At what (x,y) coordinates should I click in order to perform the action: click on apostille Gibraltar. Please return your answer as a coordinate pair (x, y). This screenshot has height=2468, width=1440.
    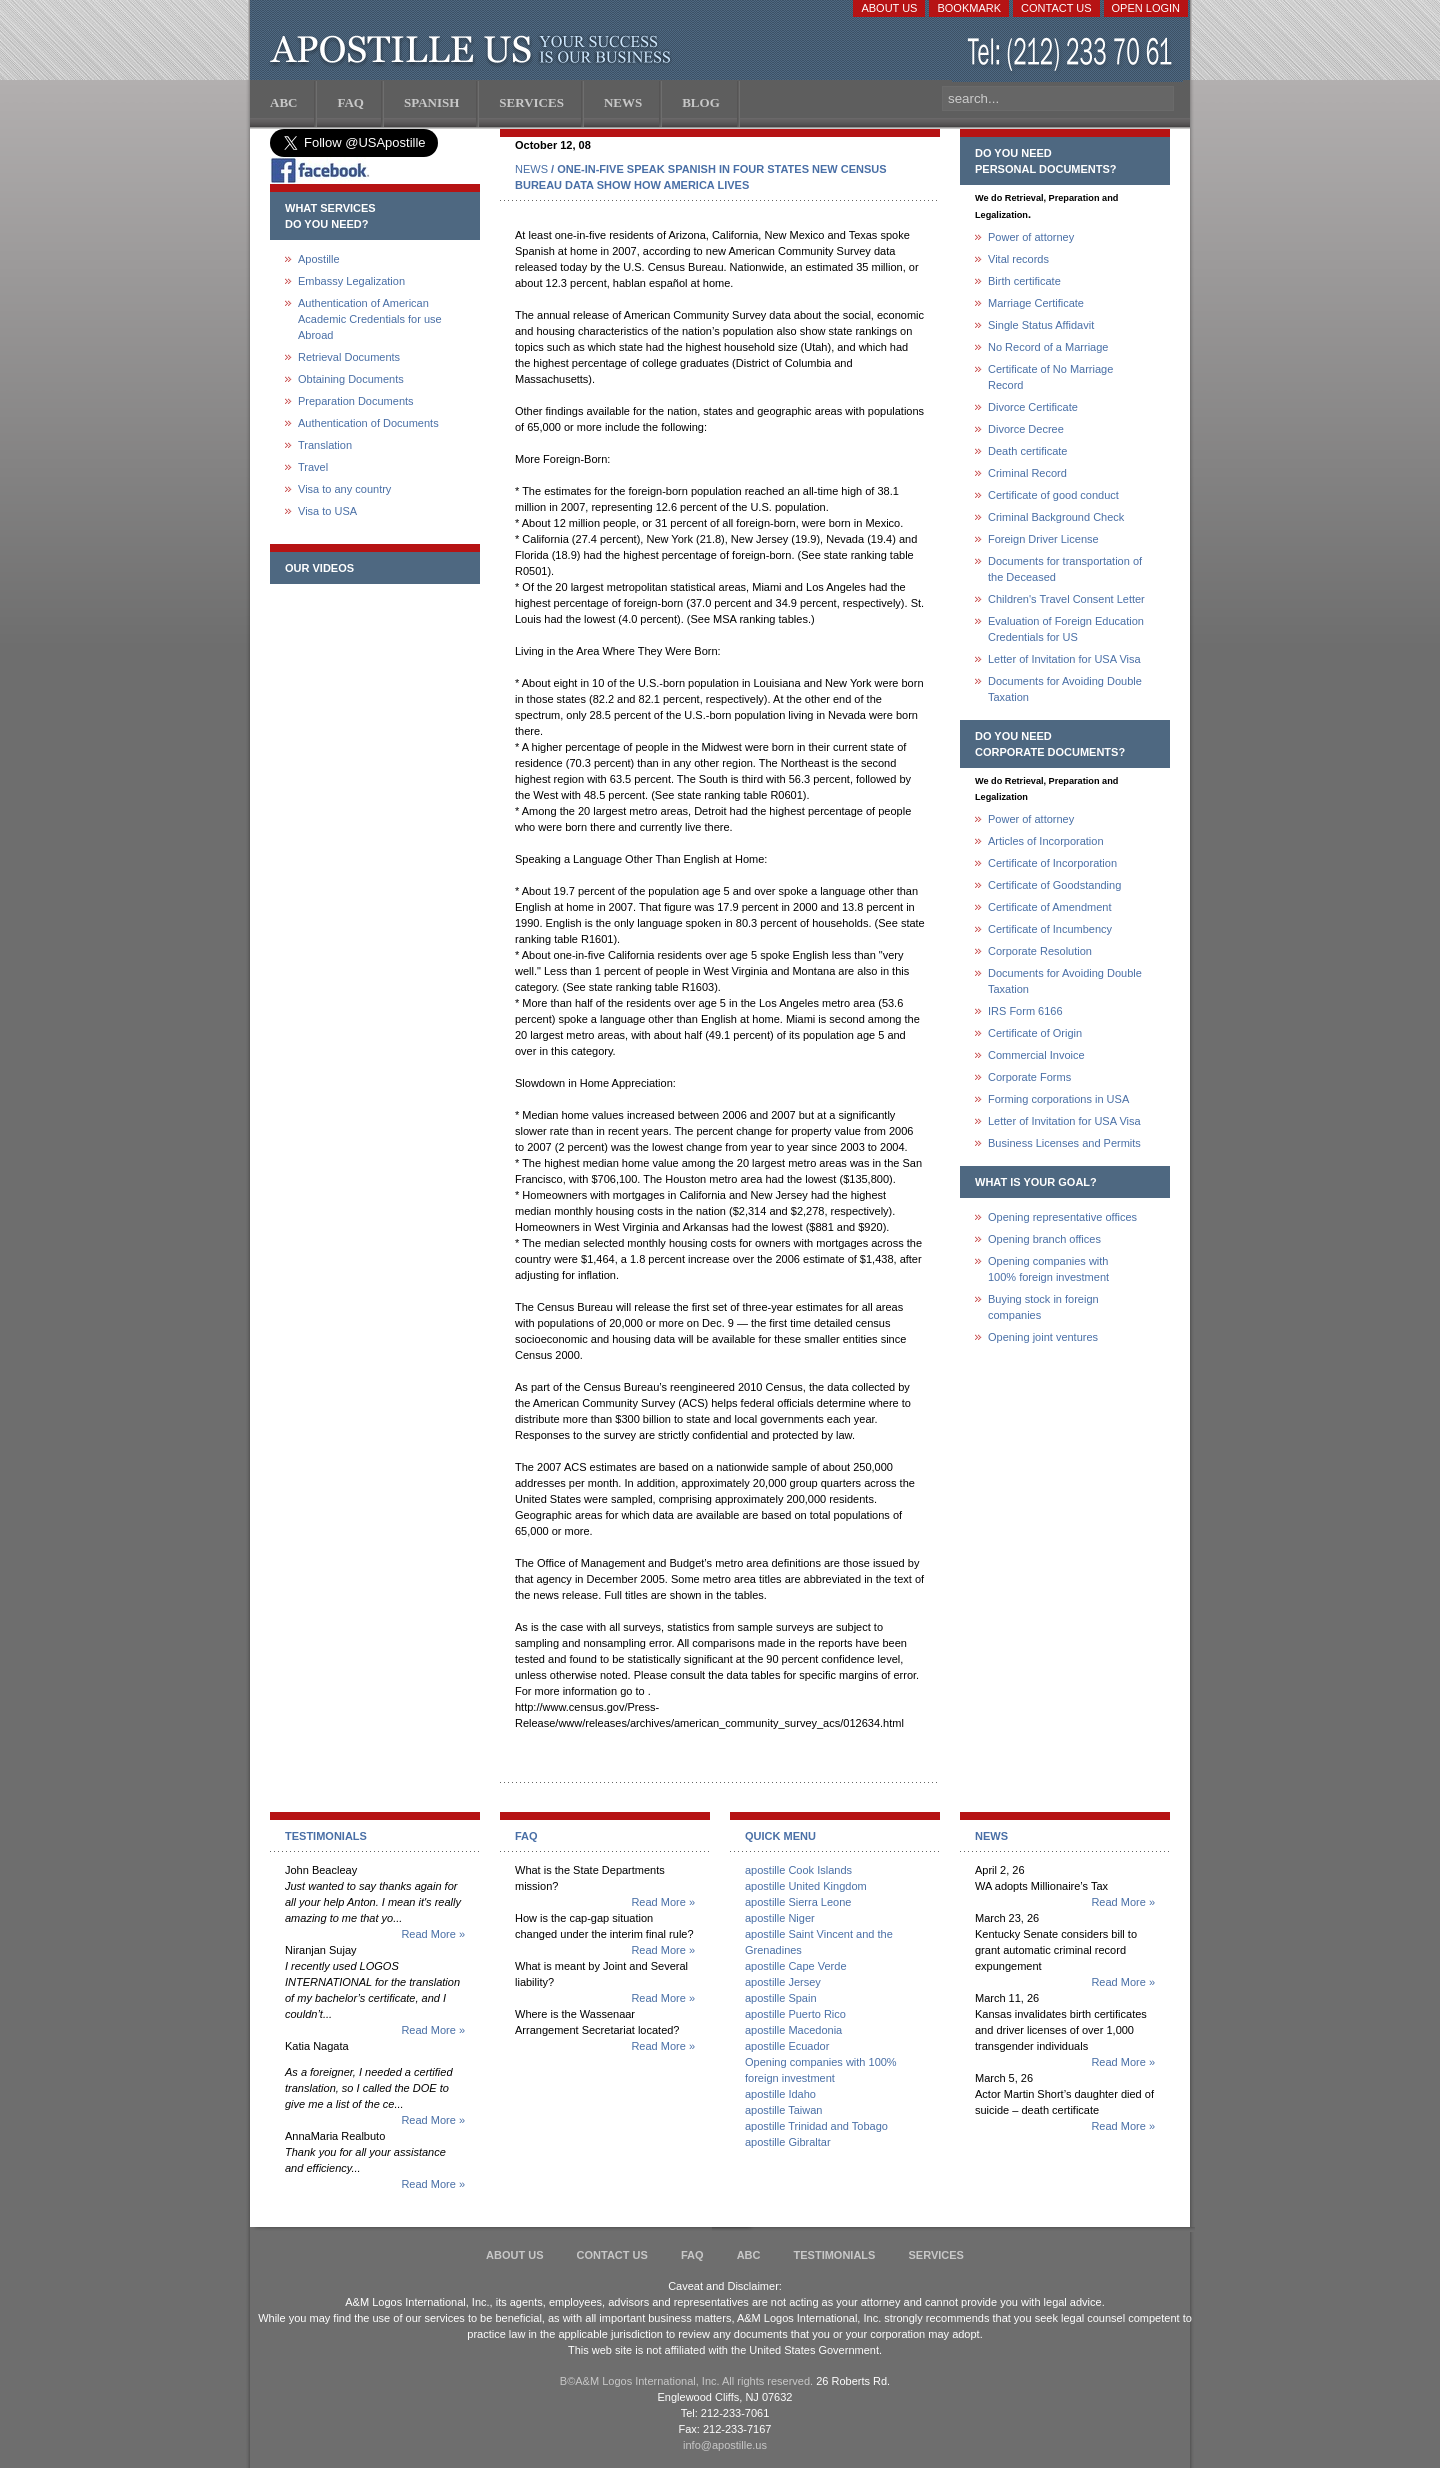
    Looking at the image, I should click on (788, 2142).